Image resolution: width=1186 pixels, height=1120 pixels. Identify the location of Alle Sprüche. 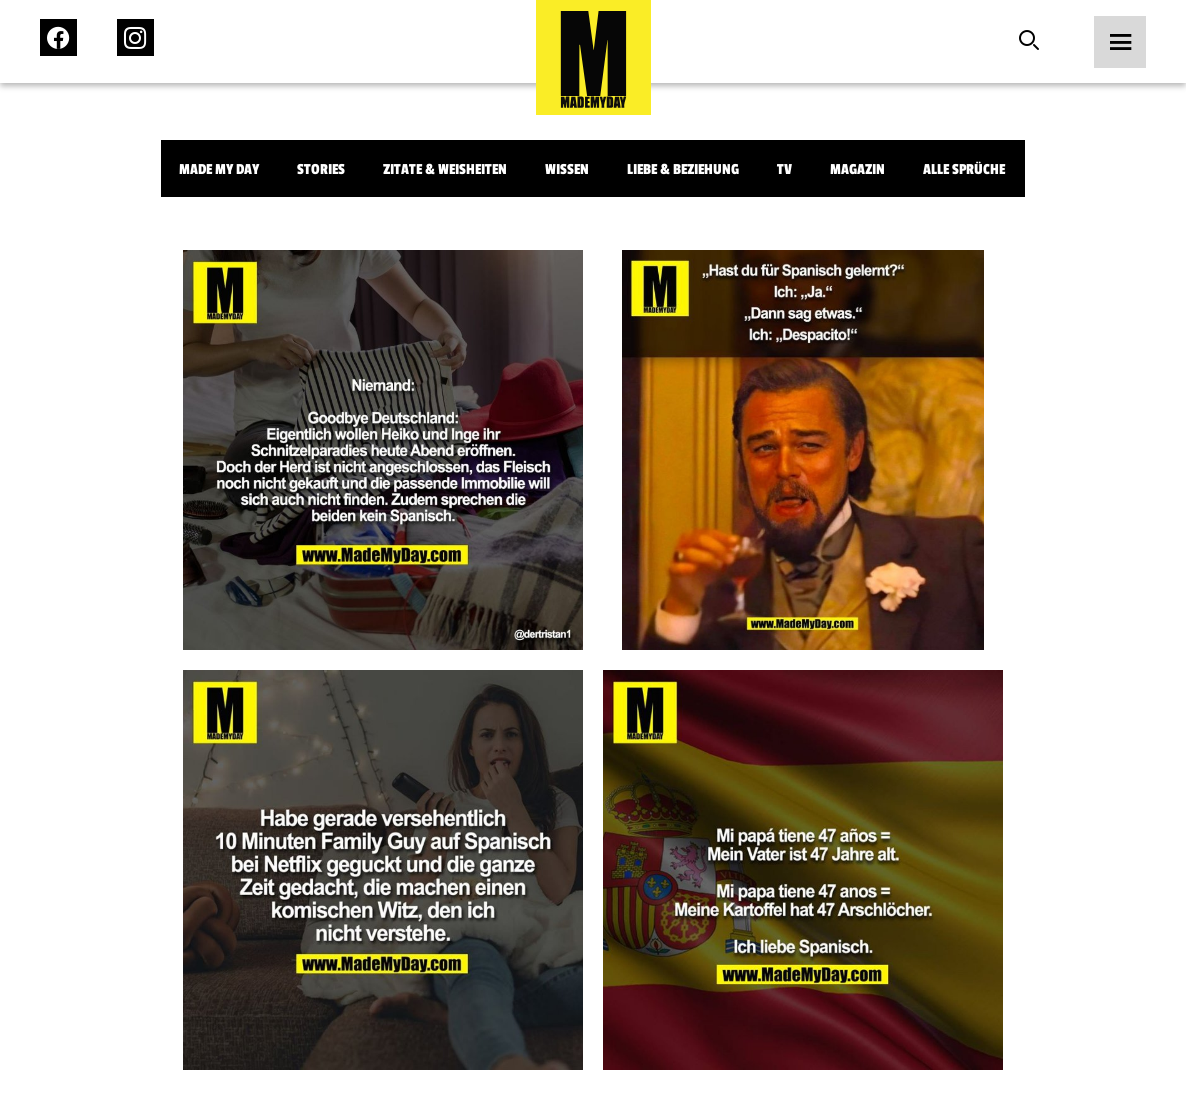
(964, 169).